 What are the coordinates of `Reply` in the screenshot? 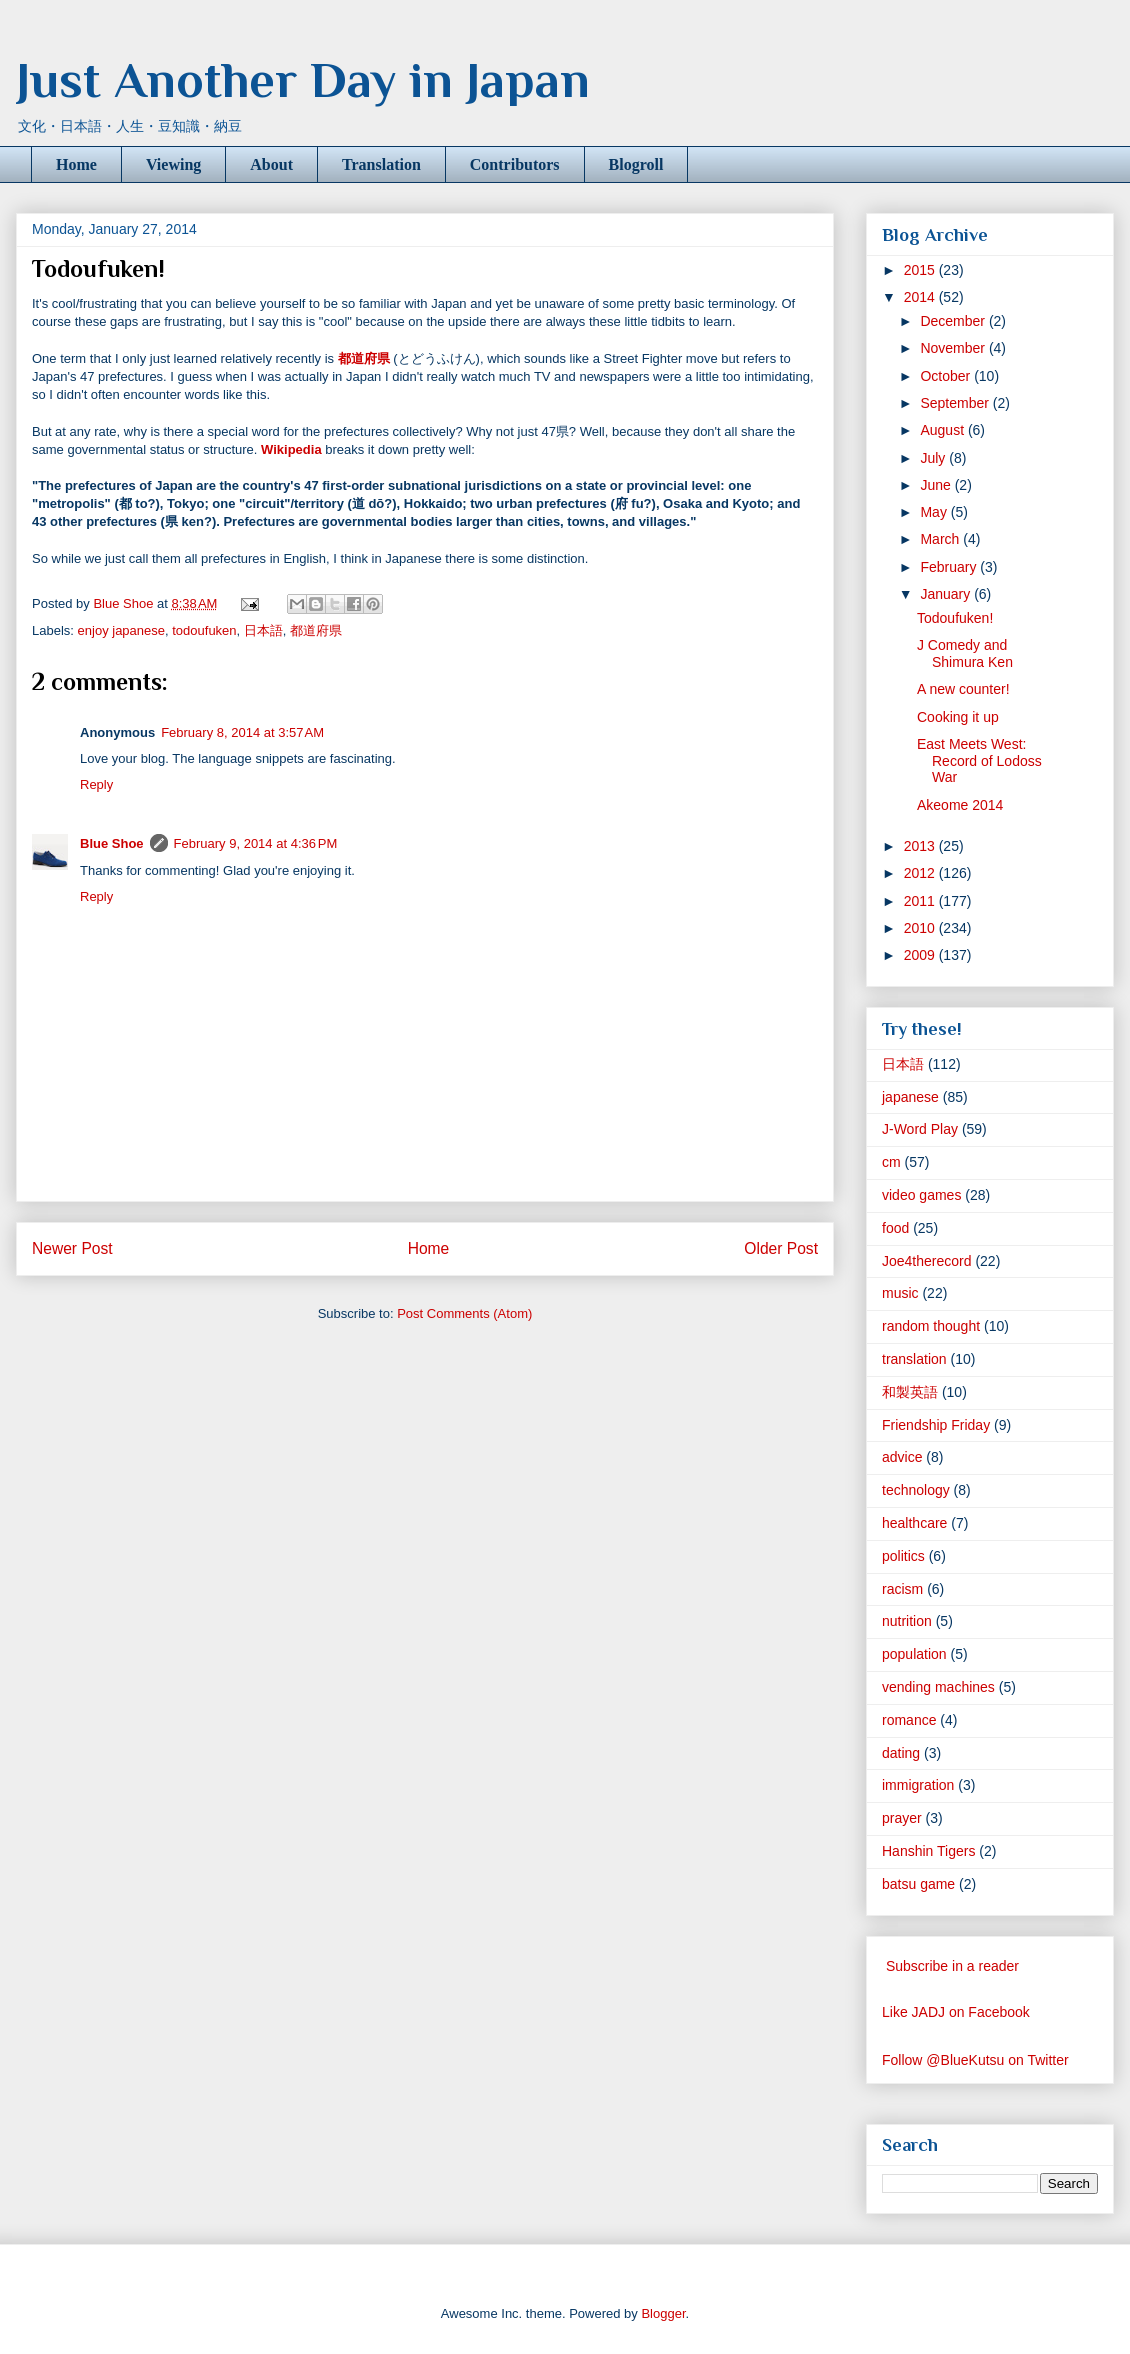 It's located at (96, 784).